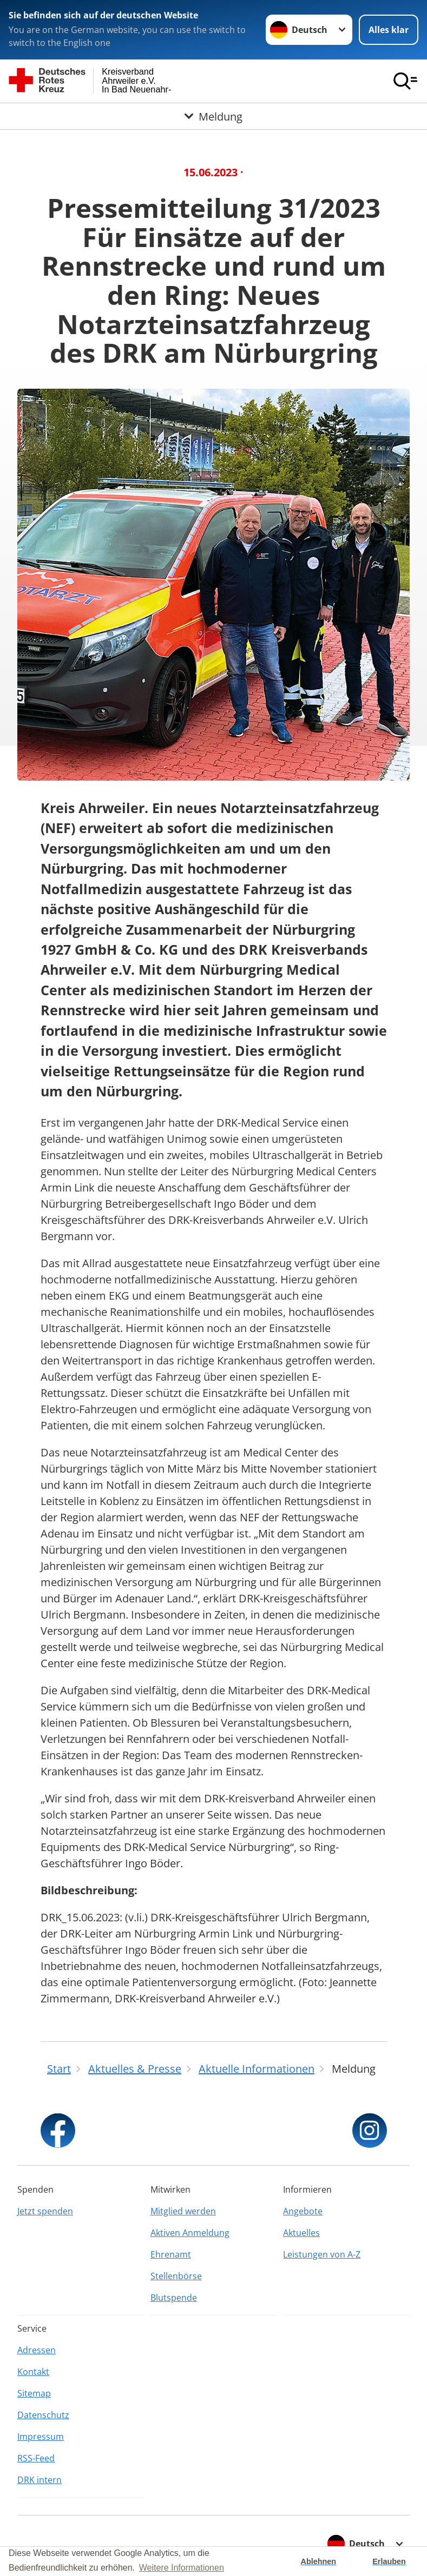 The image size is (427, 2576). What do you see at coordinates (319, 2561) in the screenshot?
I see `Ablehnen [button]` at bounding box center [319, 2561].